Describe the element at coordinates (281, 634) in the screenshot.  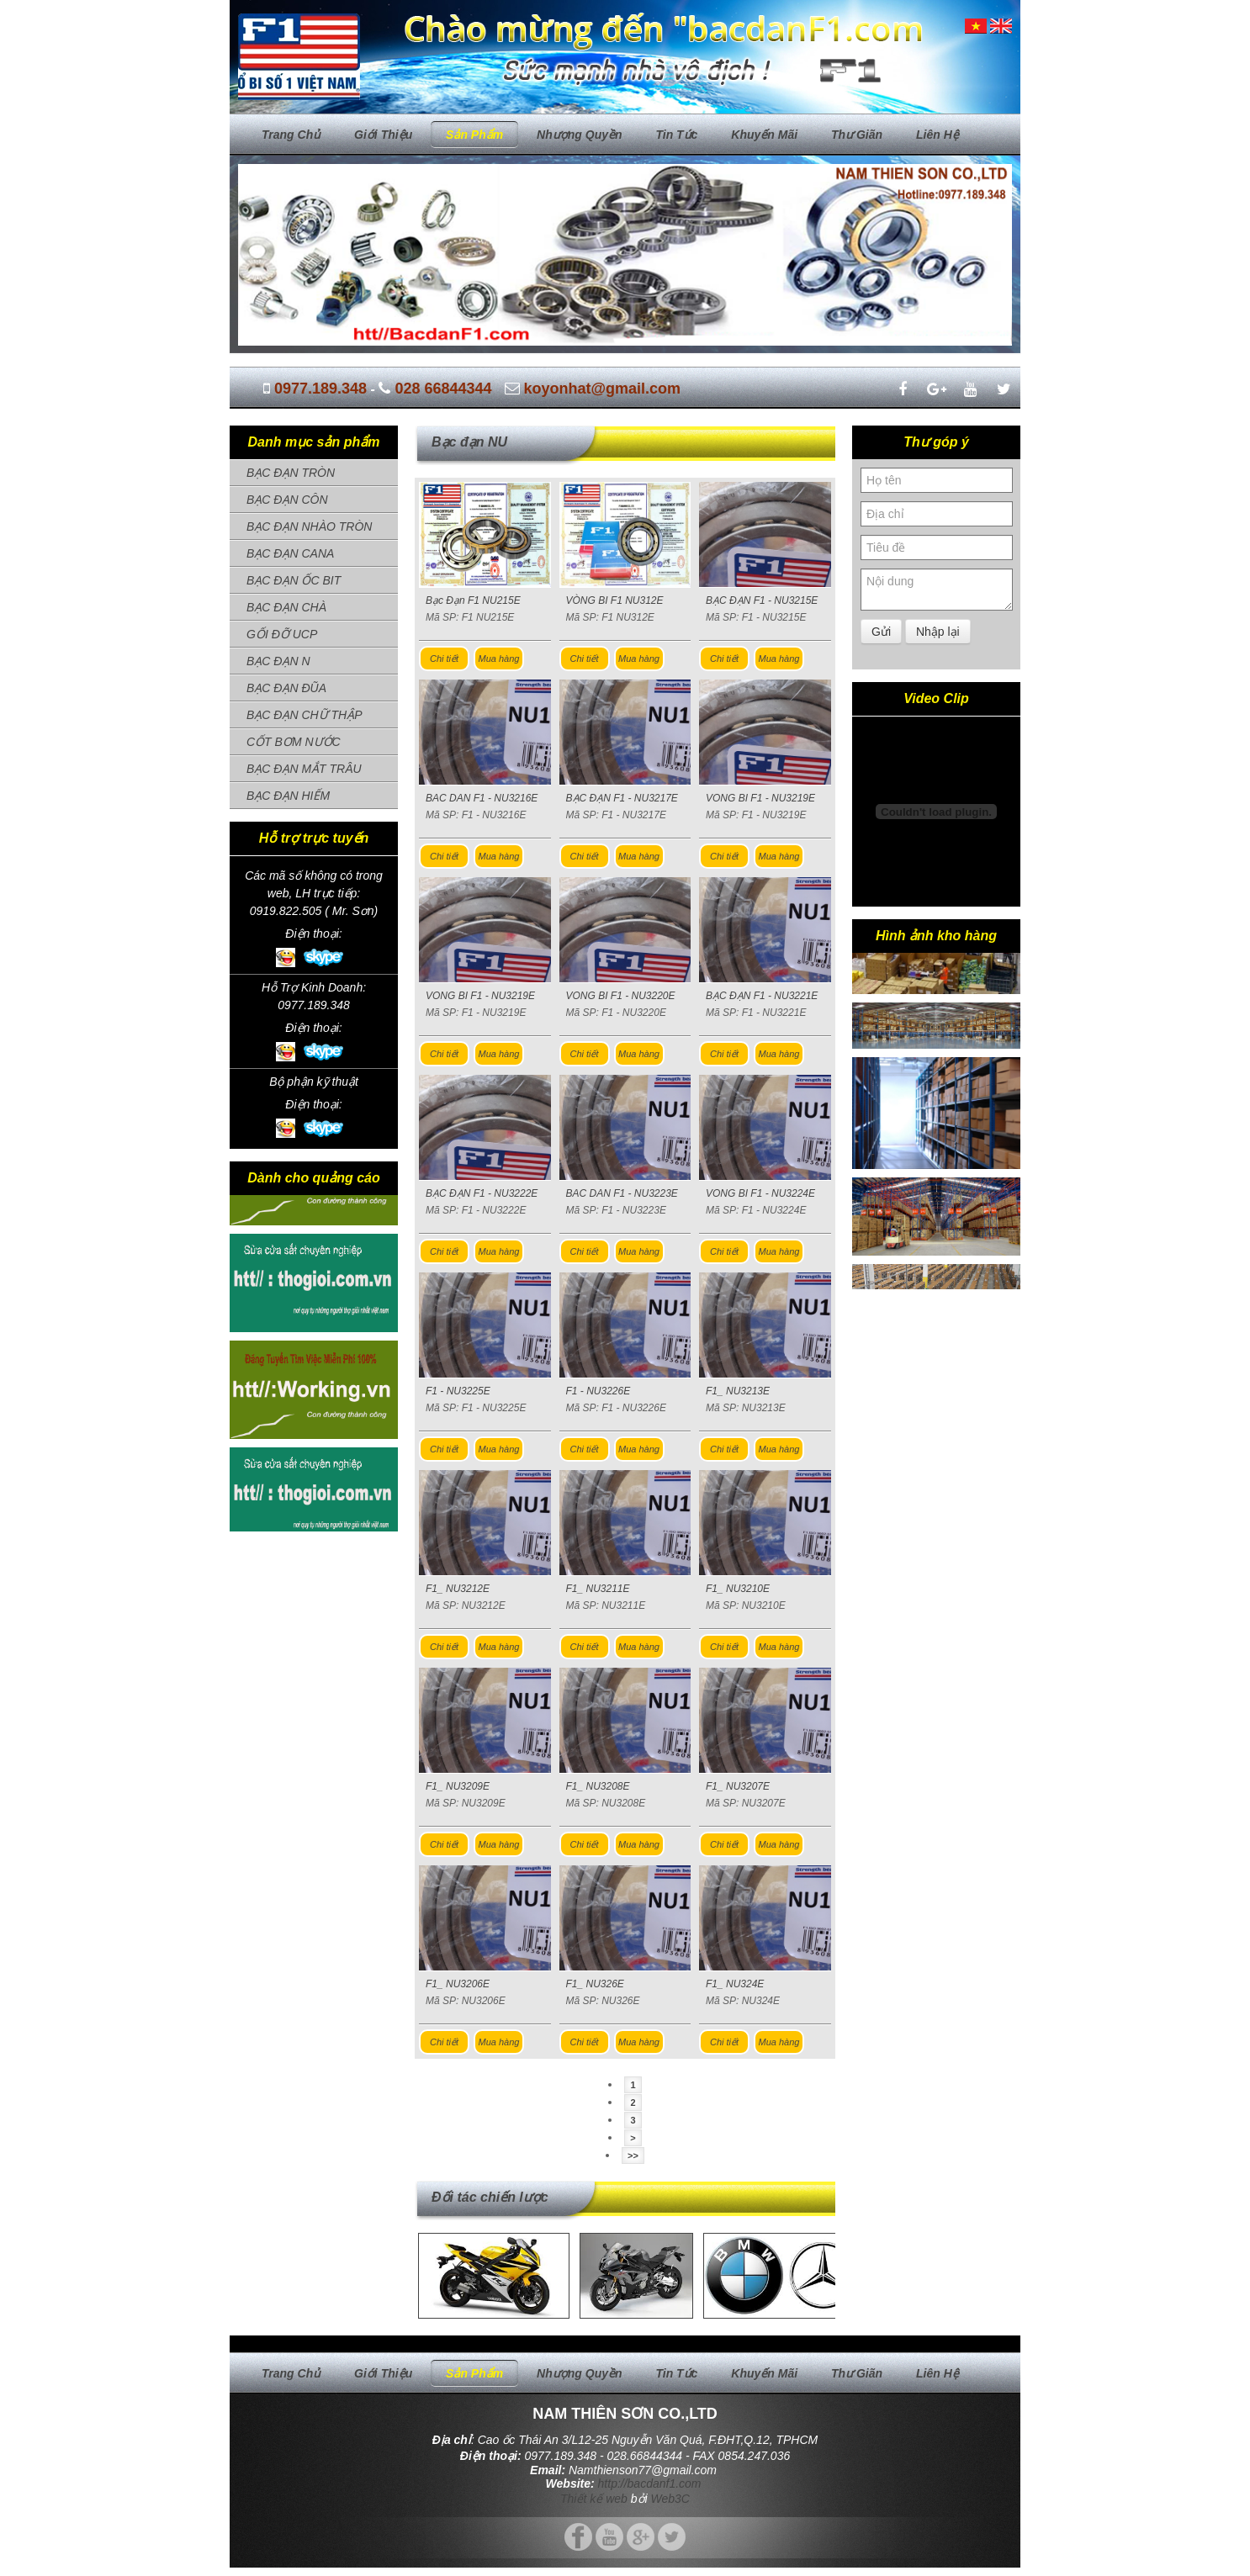
I see `GỐI ĐỠ UCP` at that location.